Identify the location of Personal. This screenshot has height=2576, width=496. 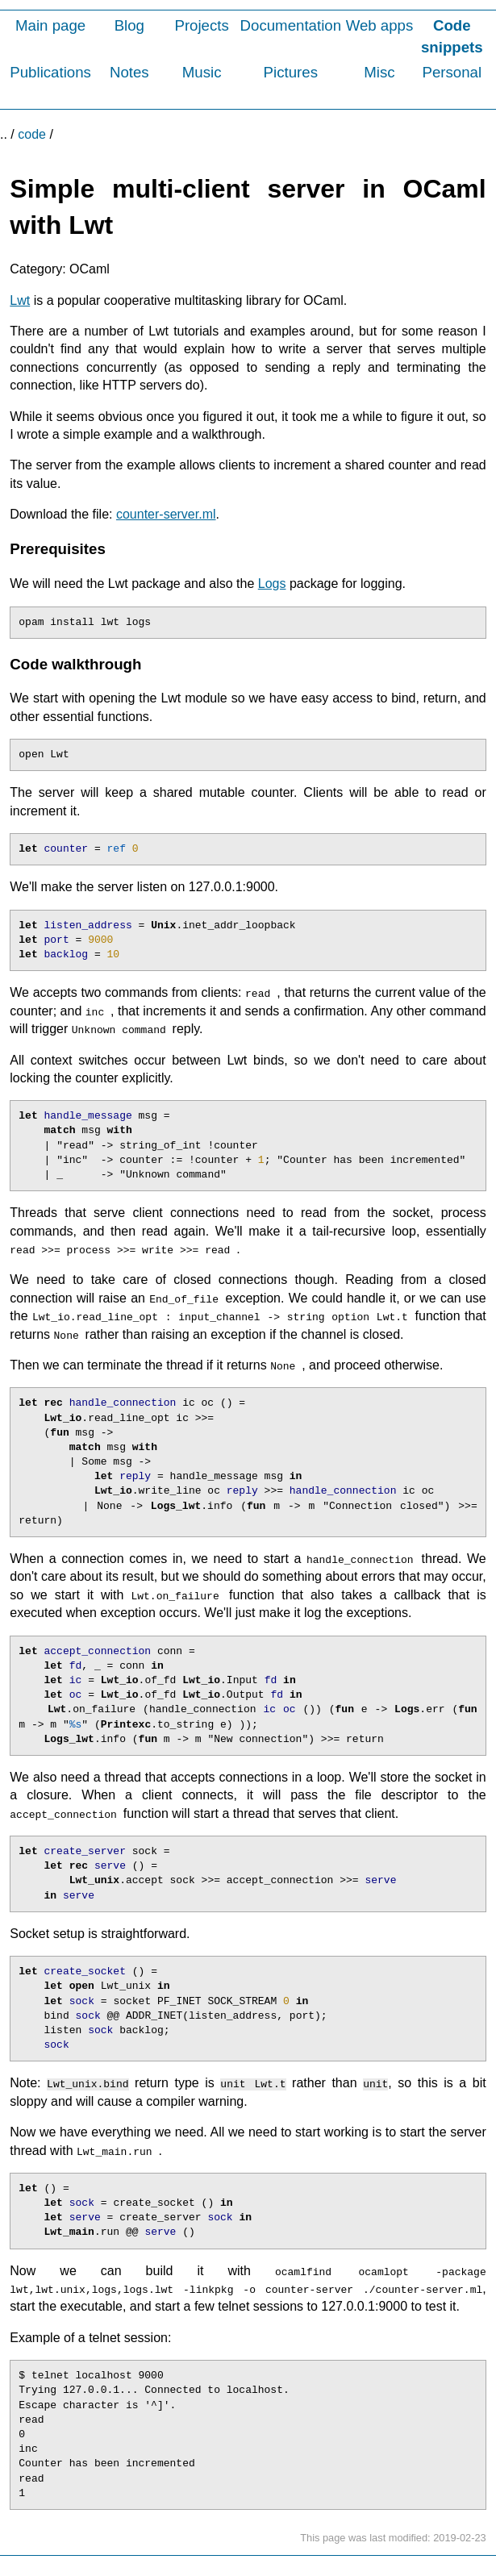
(451, 72).